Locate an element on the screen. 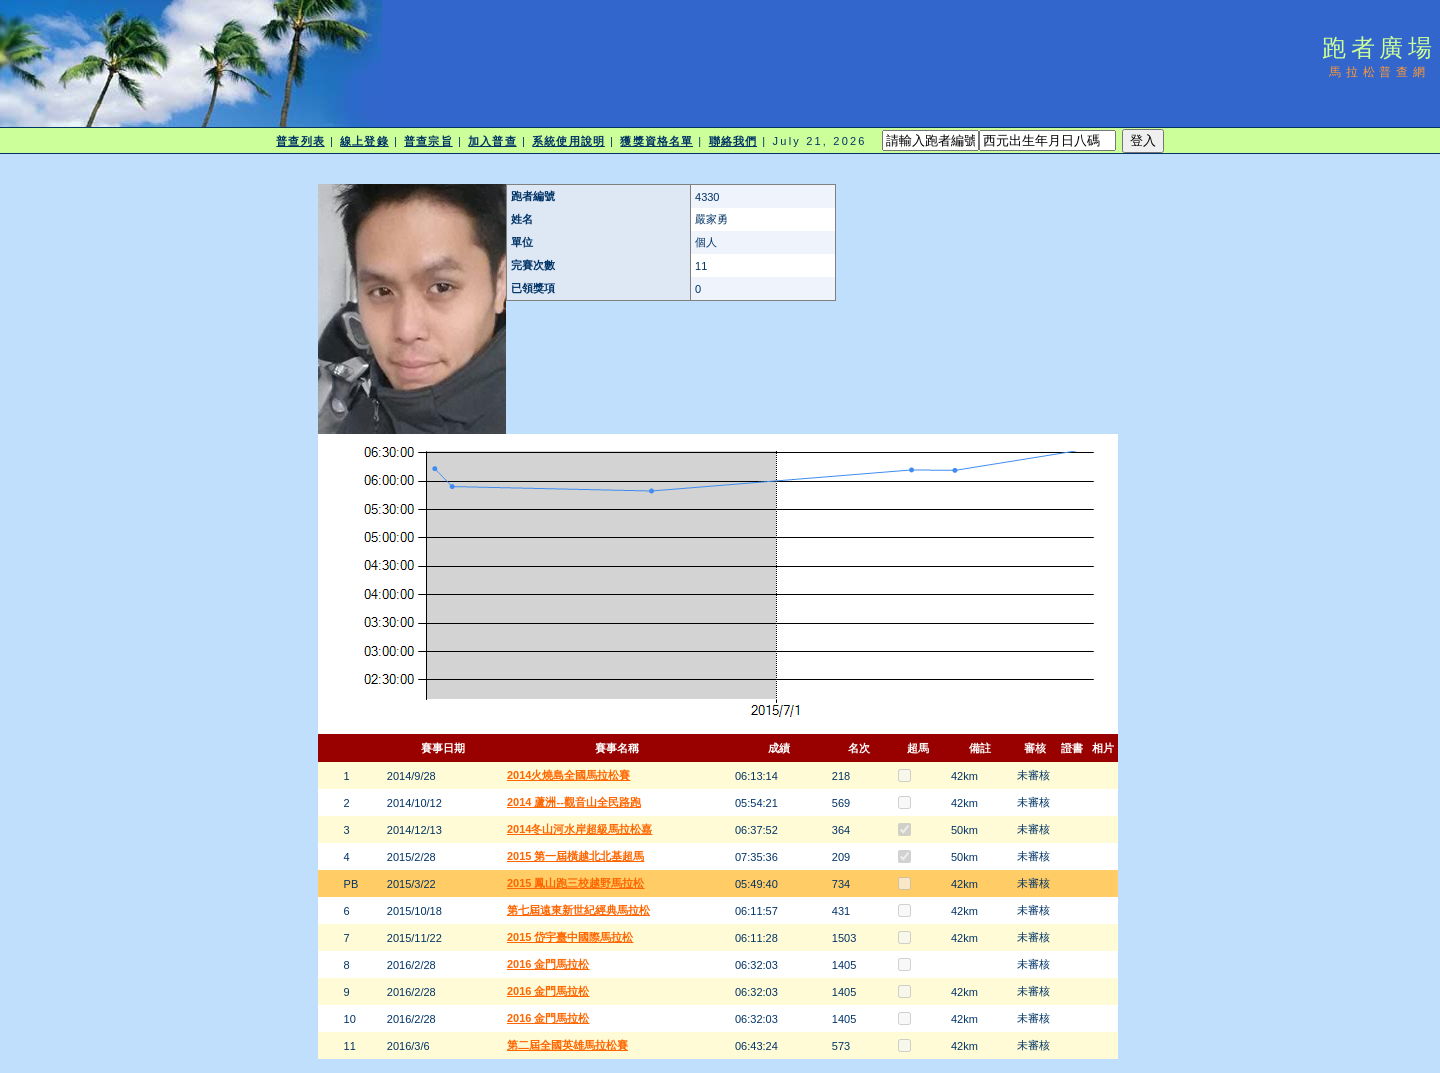  系統使用說明 is located at coordinates (568, 141).